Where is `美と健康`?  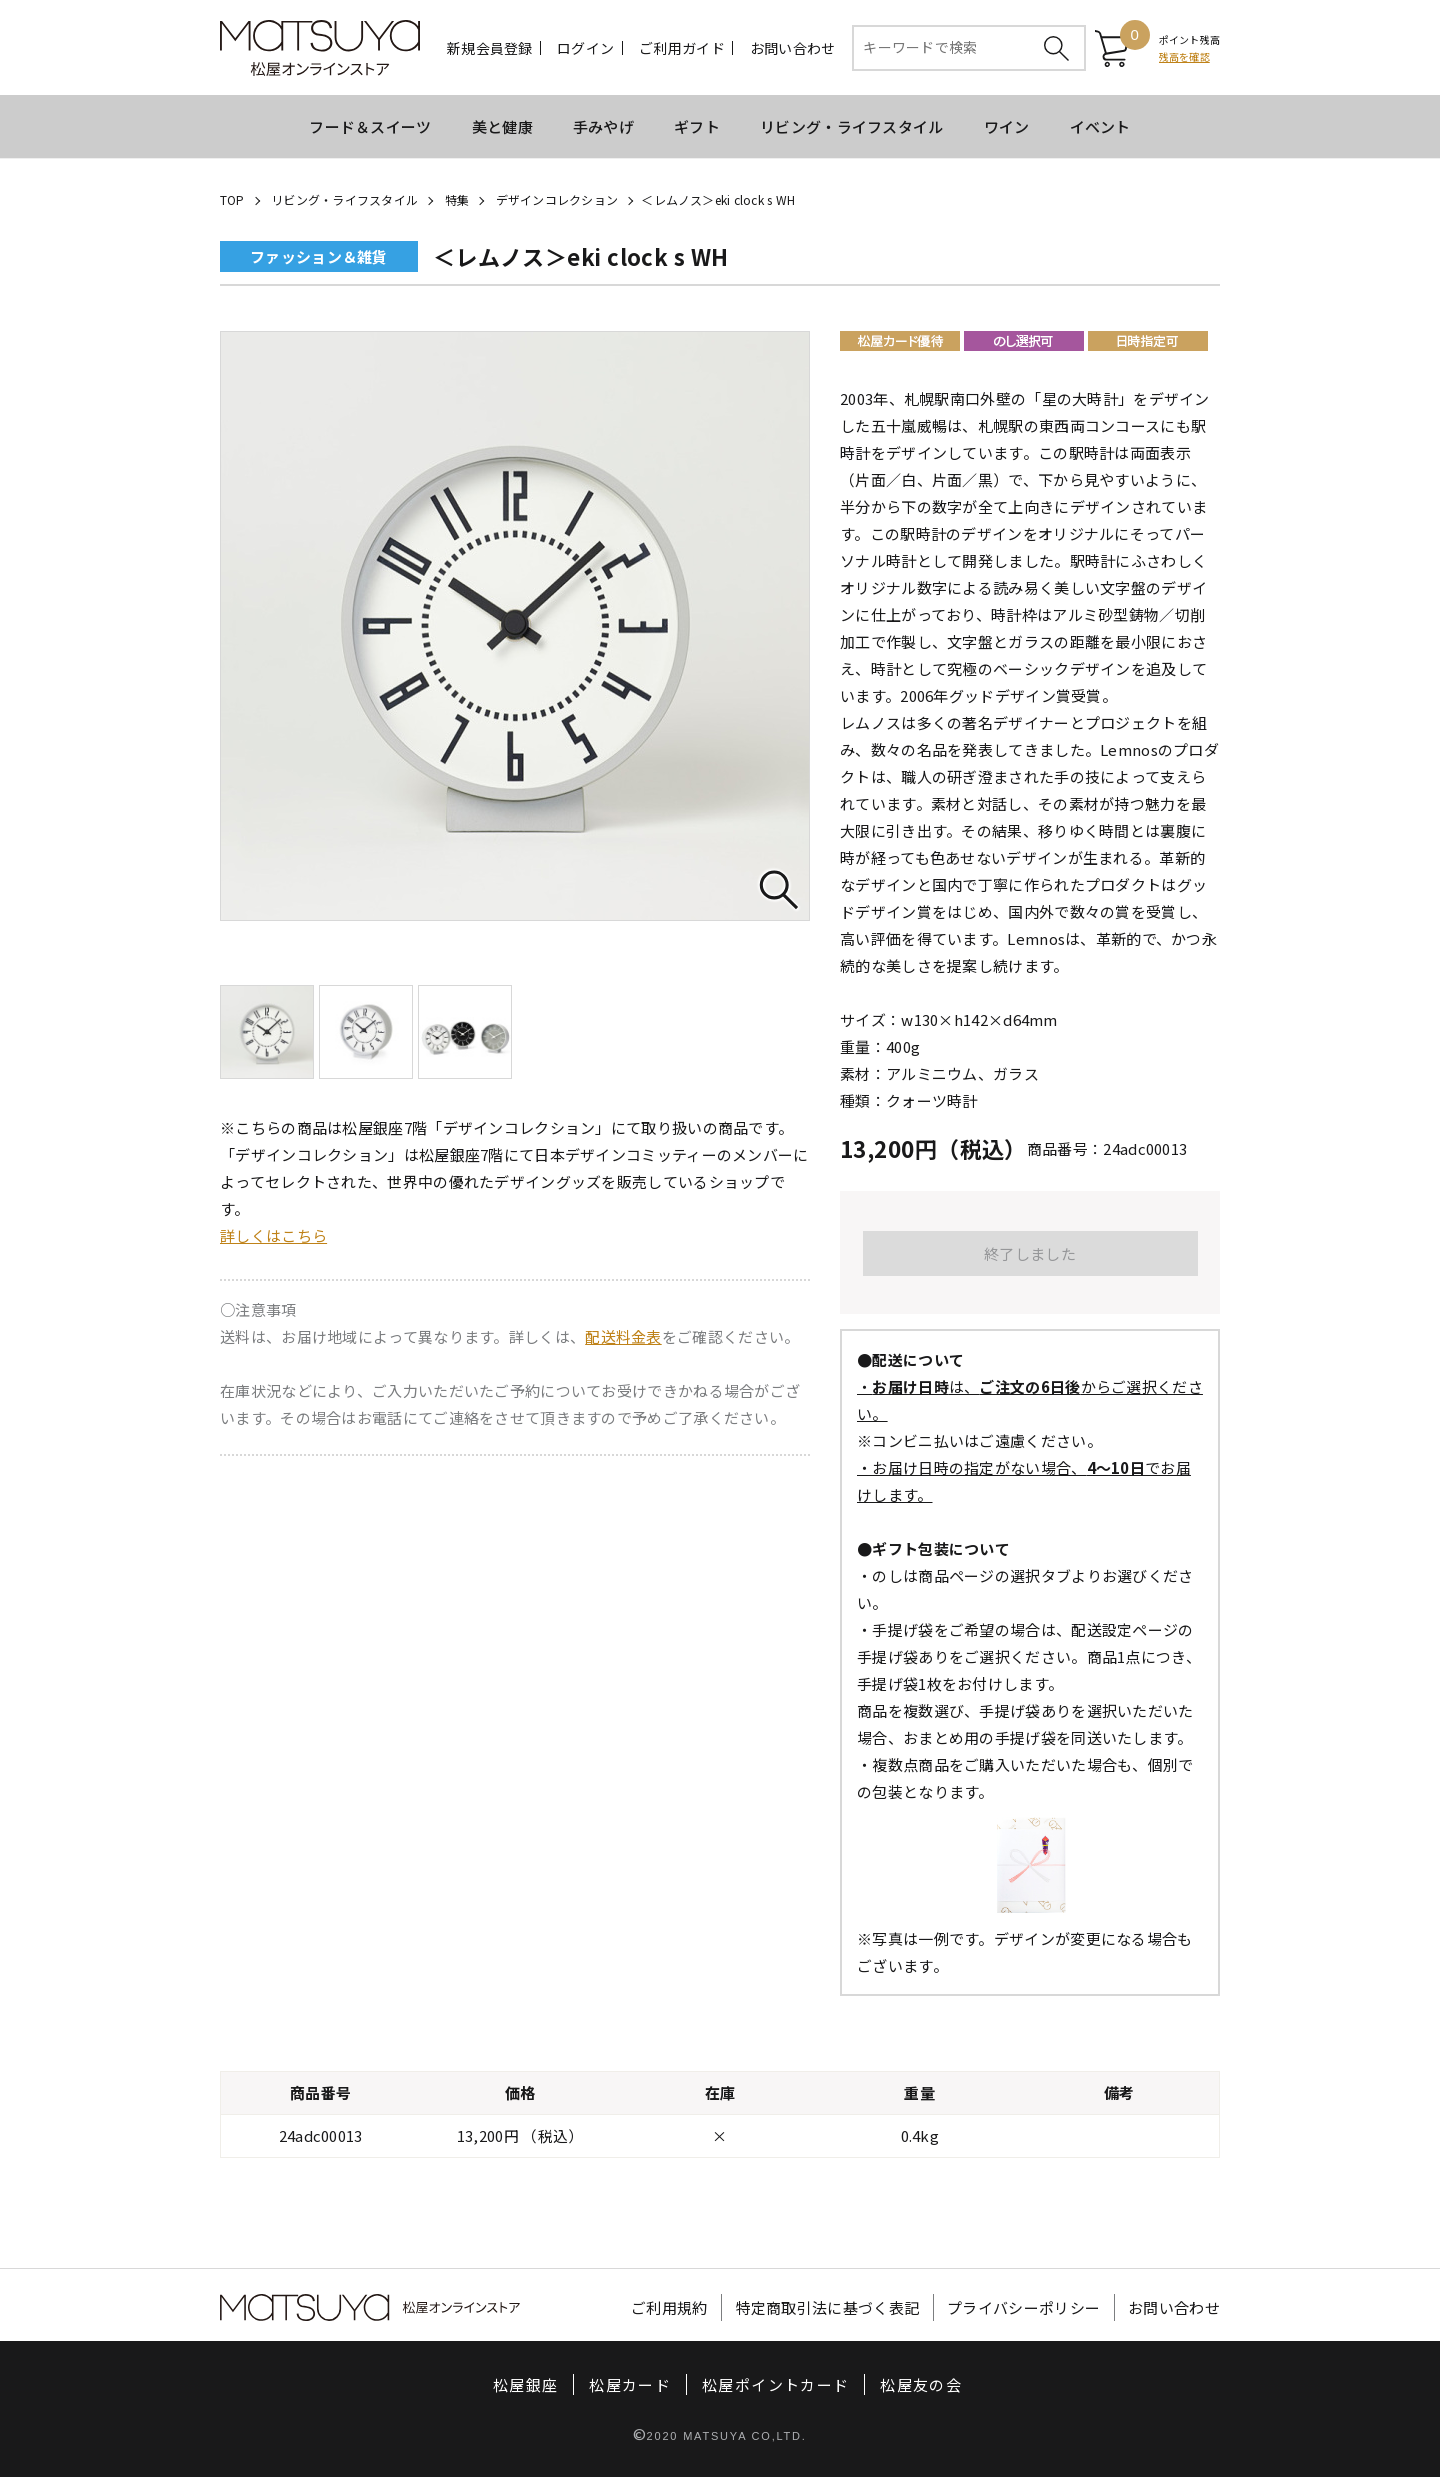 美と健康 is located at coordinates (502, 126).